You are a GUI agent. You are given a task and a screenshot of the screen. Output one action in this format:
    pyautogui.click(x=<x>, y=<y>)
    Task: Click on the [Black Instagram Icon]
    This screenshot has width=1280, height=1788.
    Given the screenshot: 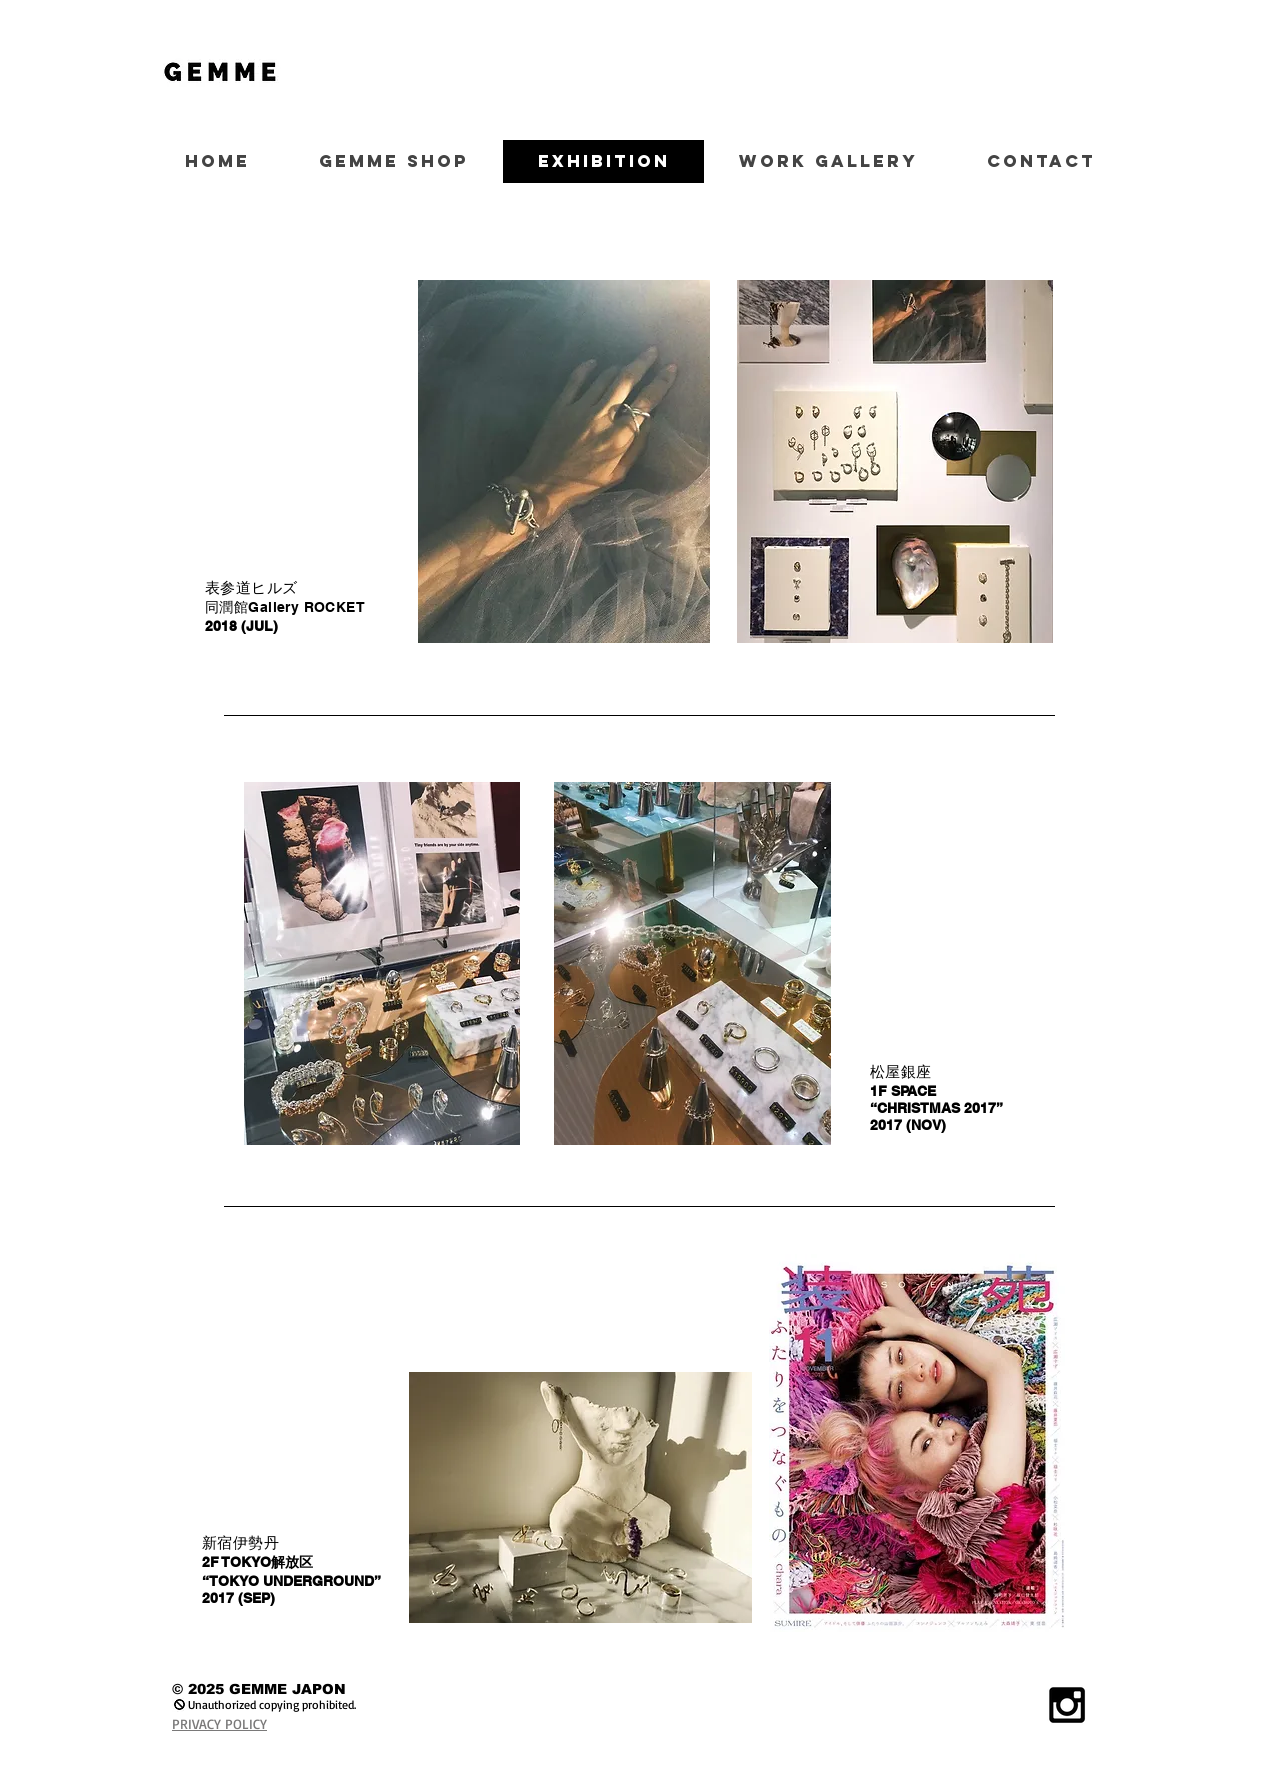 What is the action you would take?
    pyautogui.click(x=1067, y=1705)
    